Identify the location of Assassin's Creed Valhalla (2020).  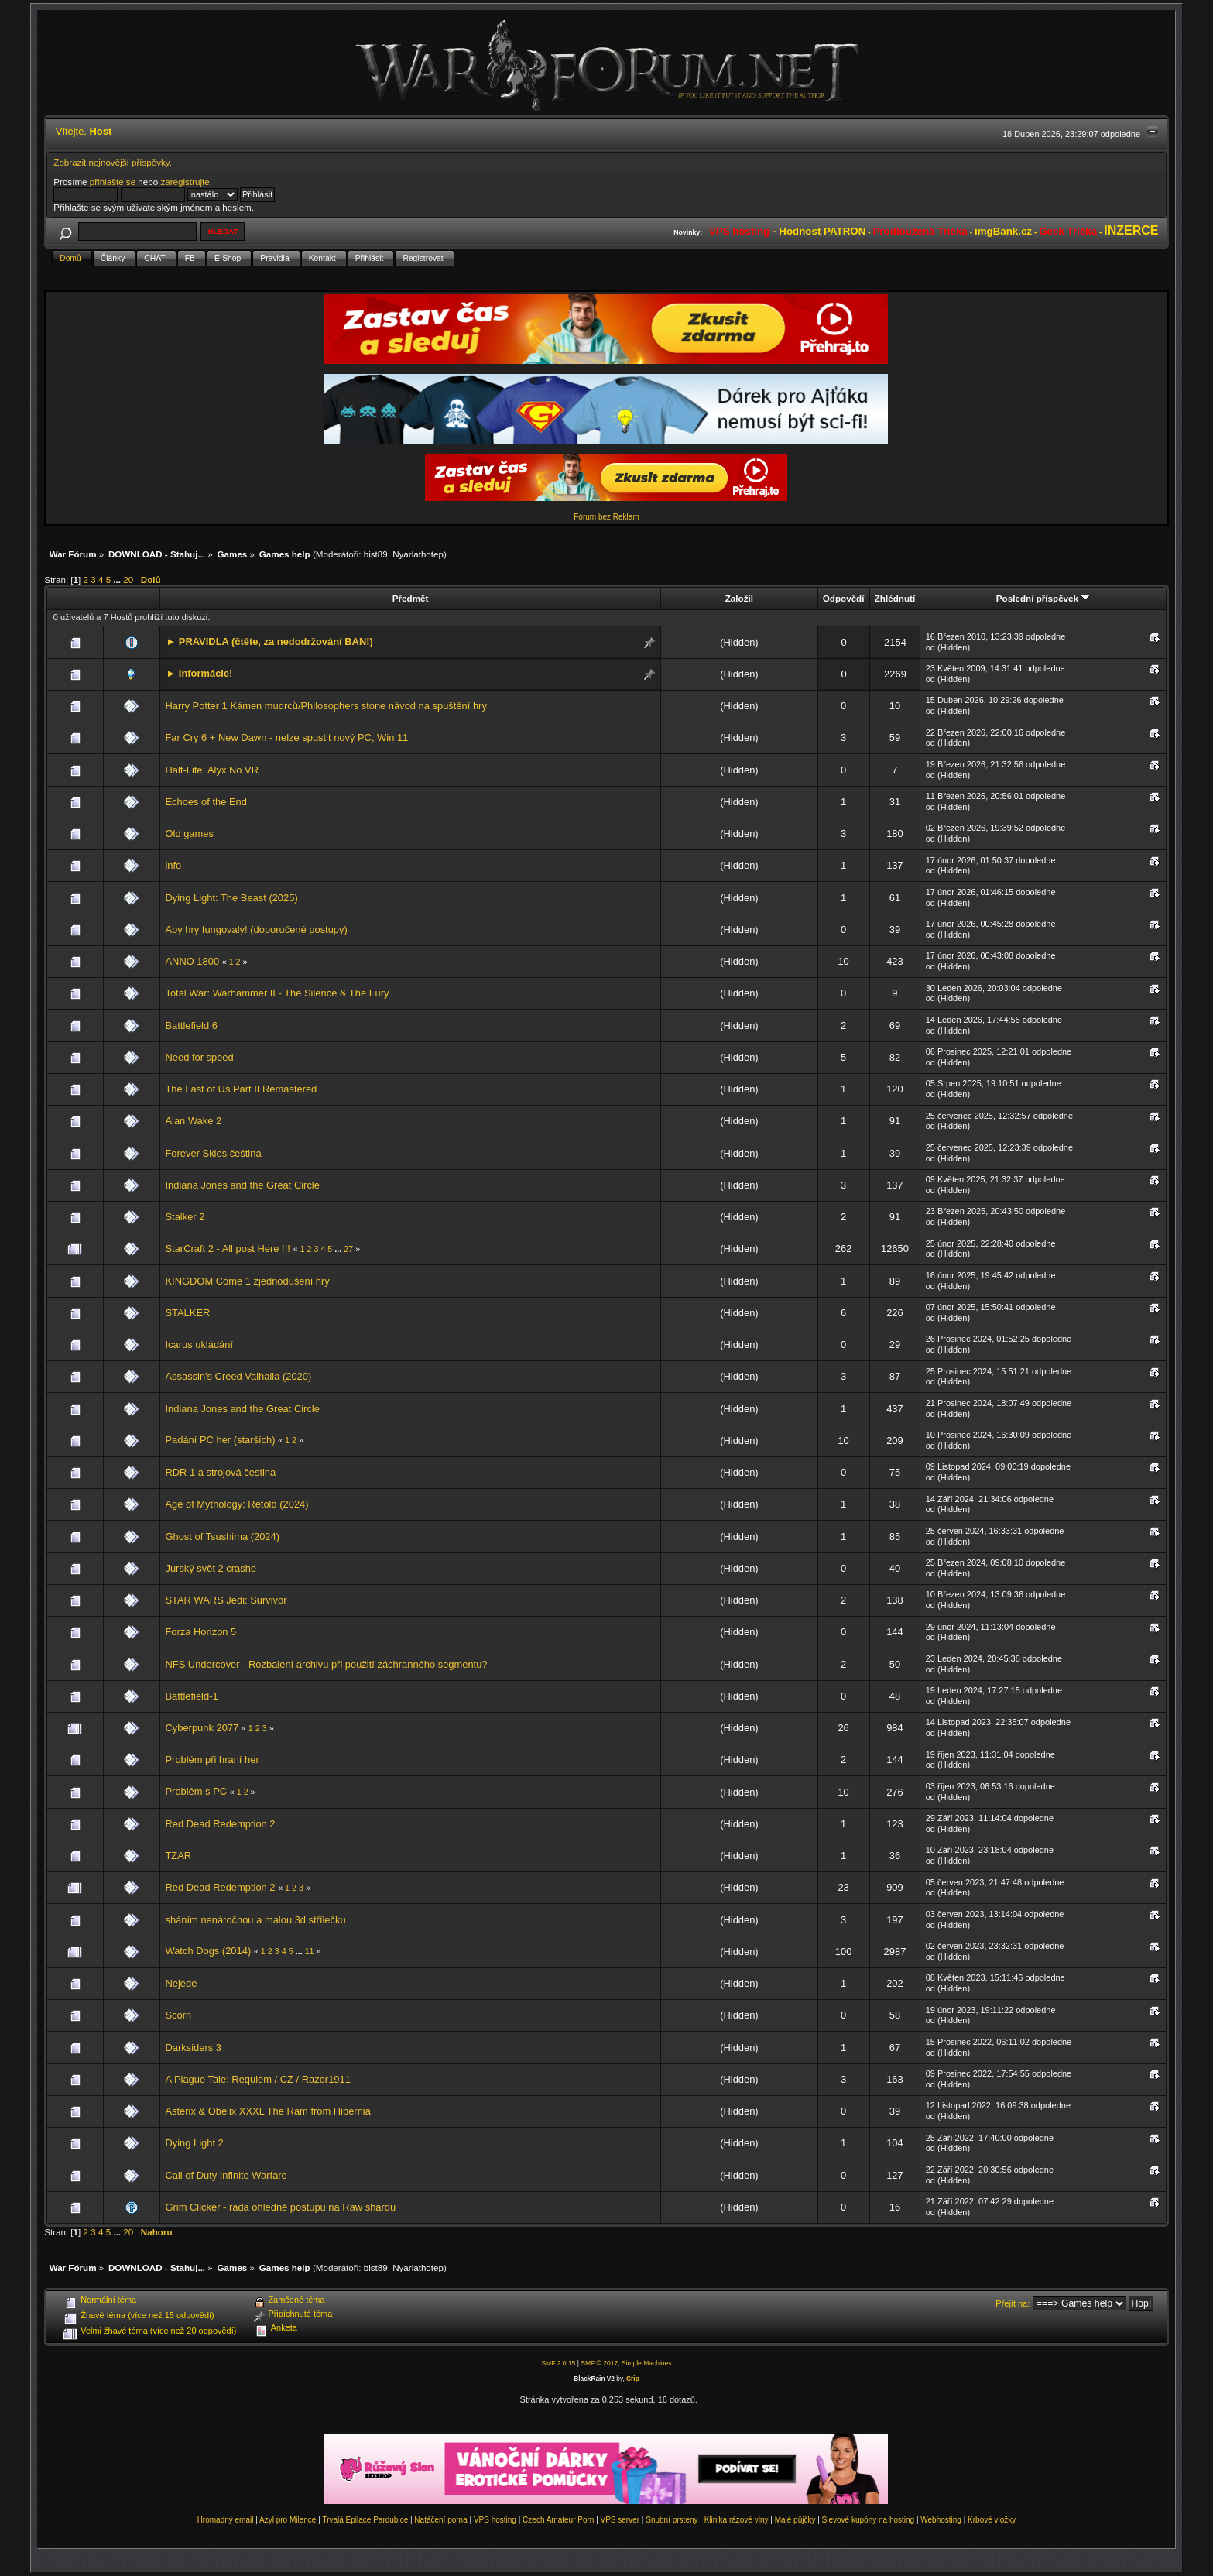
(238, 1376).